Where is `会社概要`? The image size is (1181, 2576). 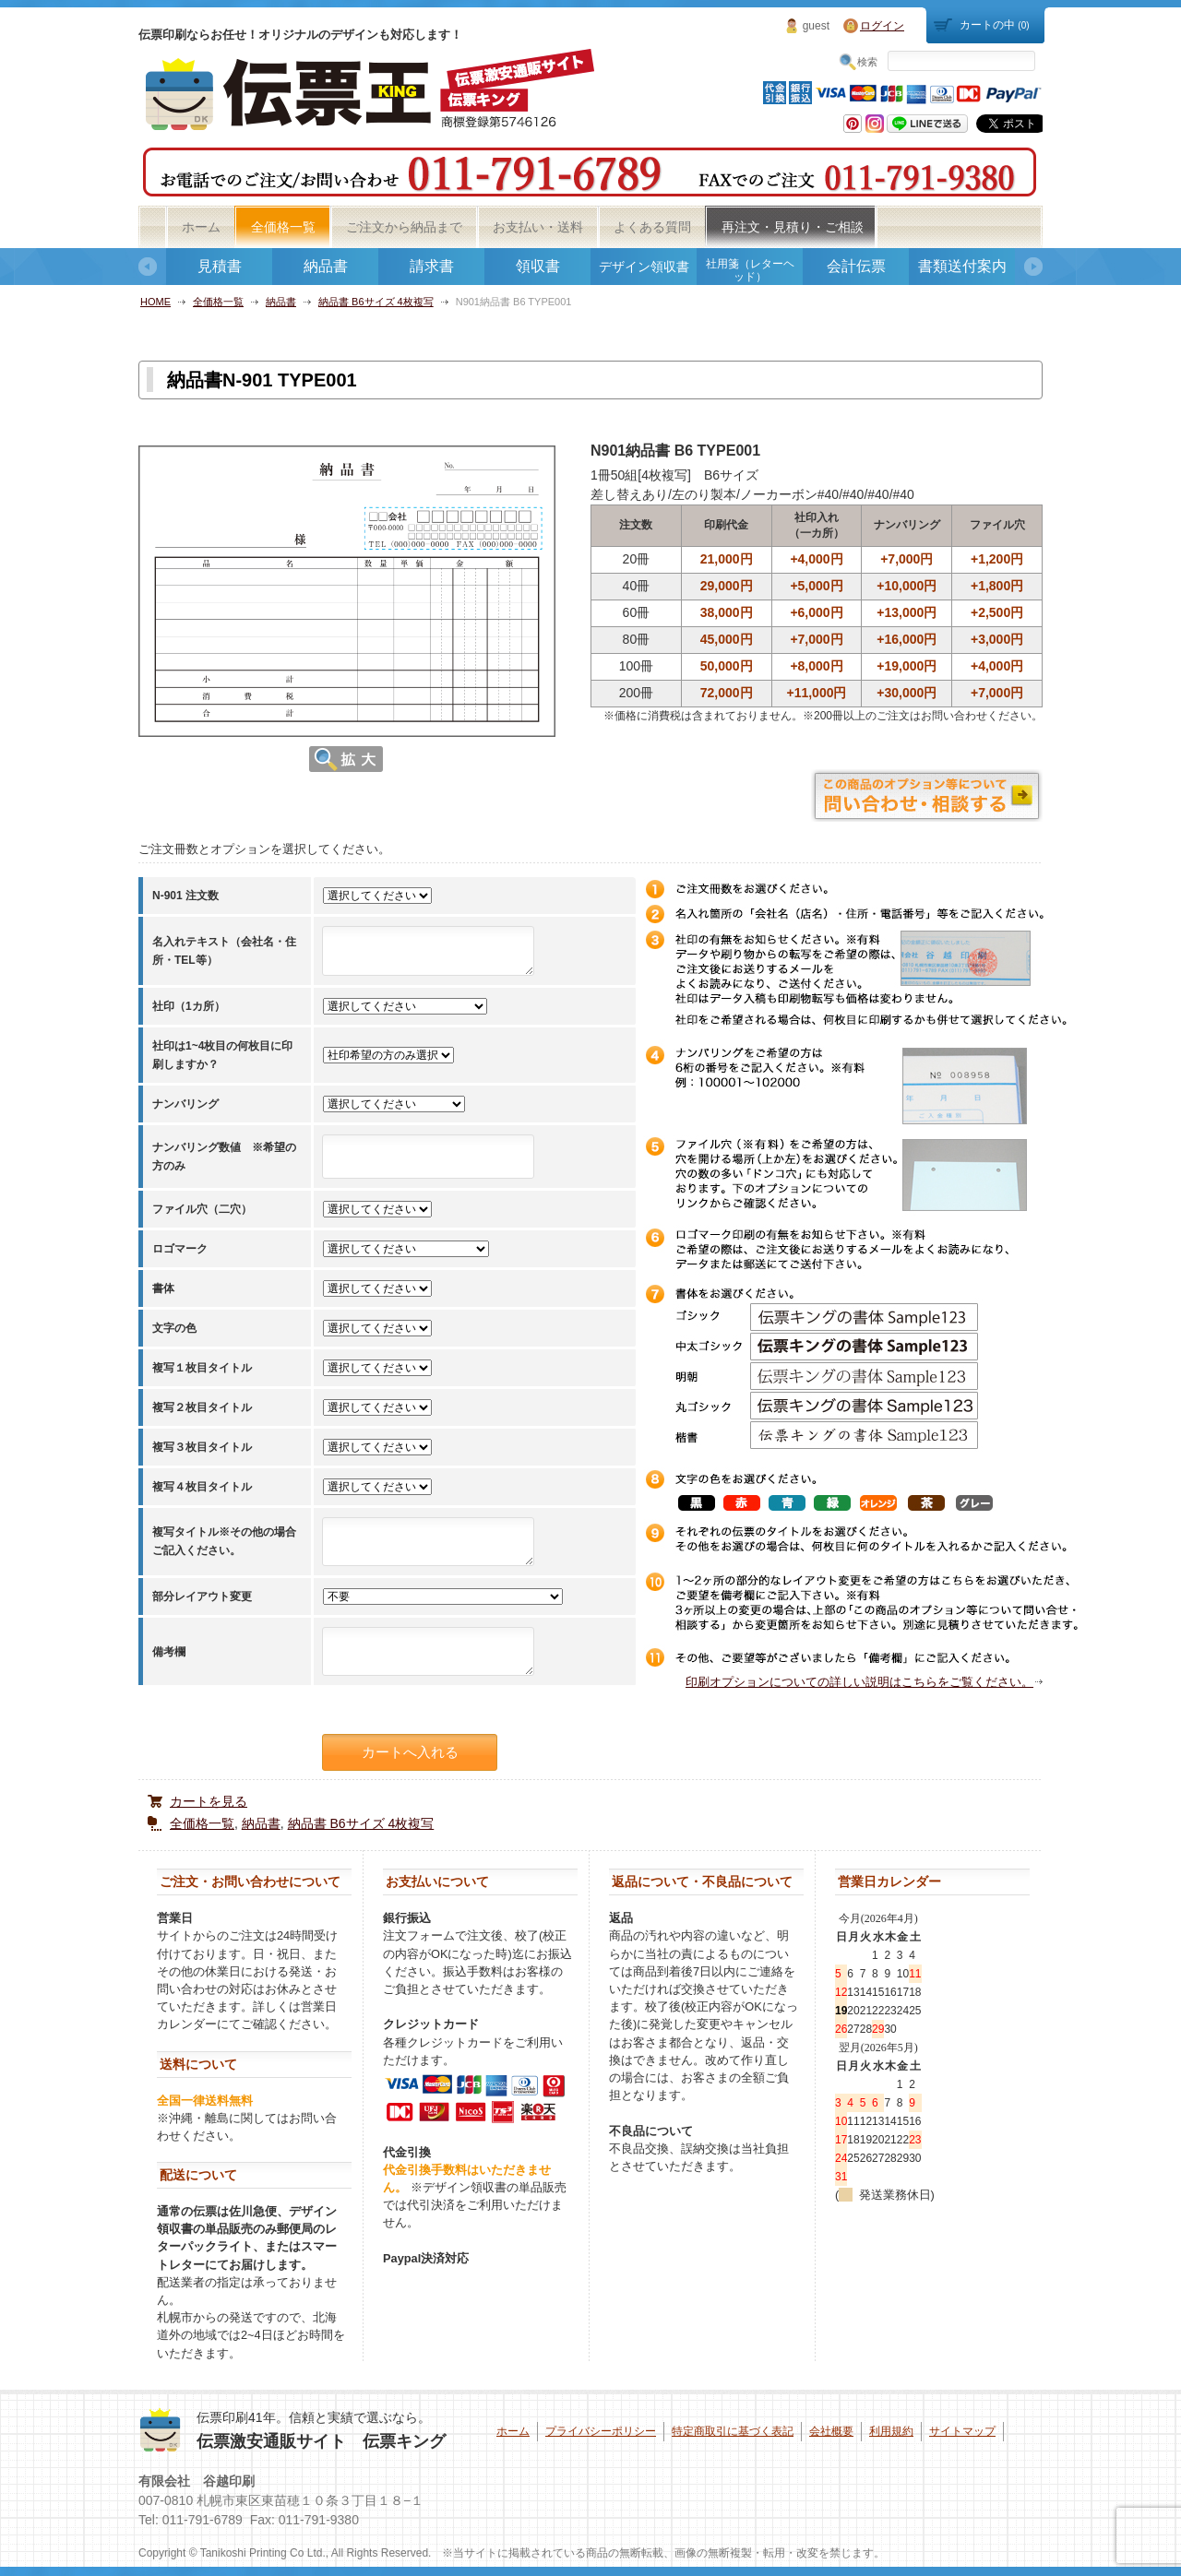 会社概要 is located at coordinates (831, 2431).